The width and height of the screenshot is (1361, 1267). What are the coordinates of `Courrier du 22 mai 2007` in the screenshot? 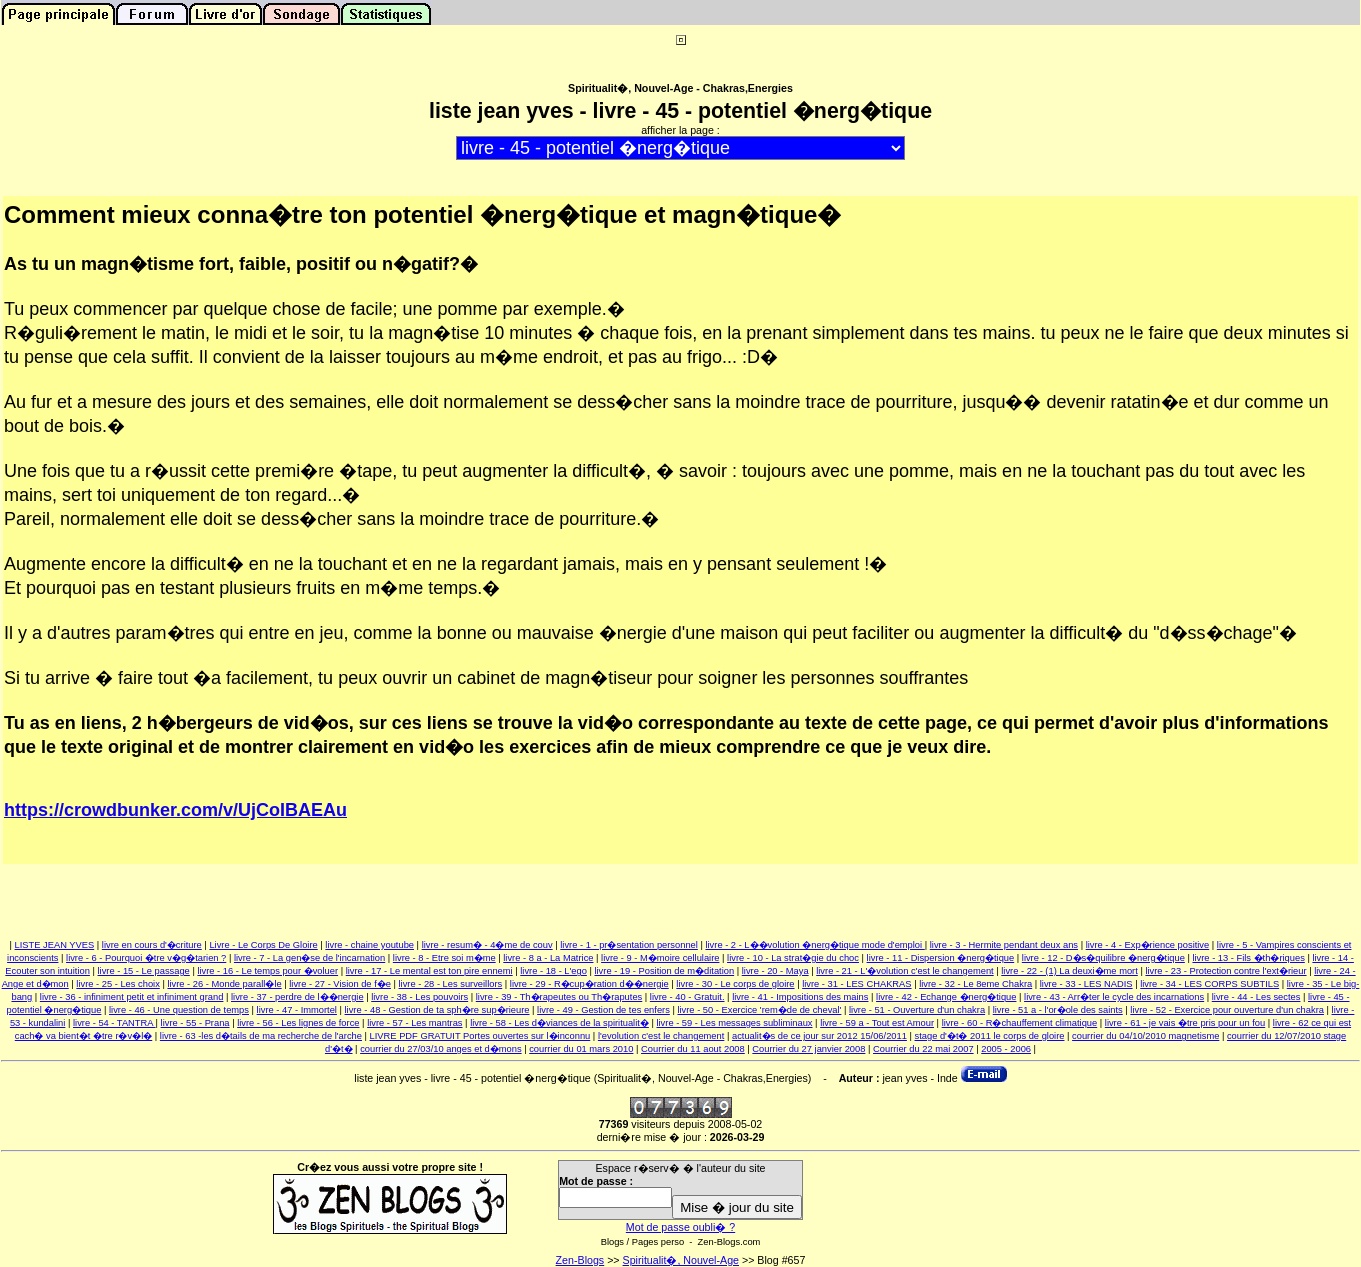 It's located at (923, 1049).